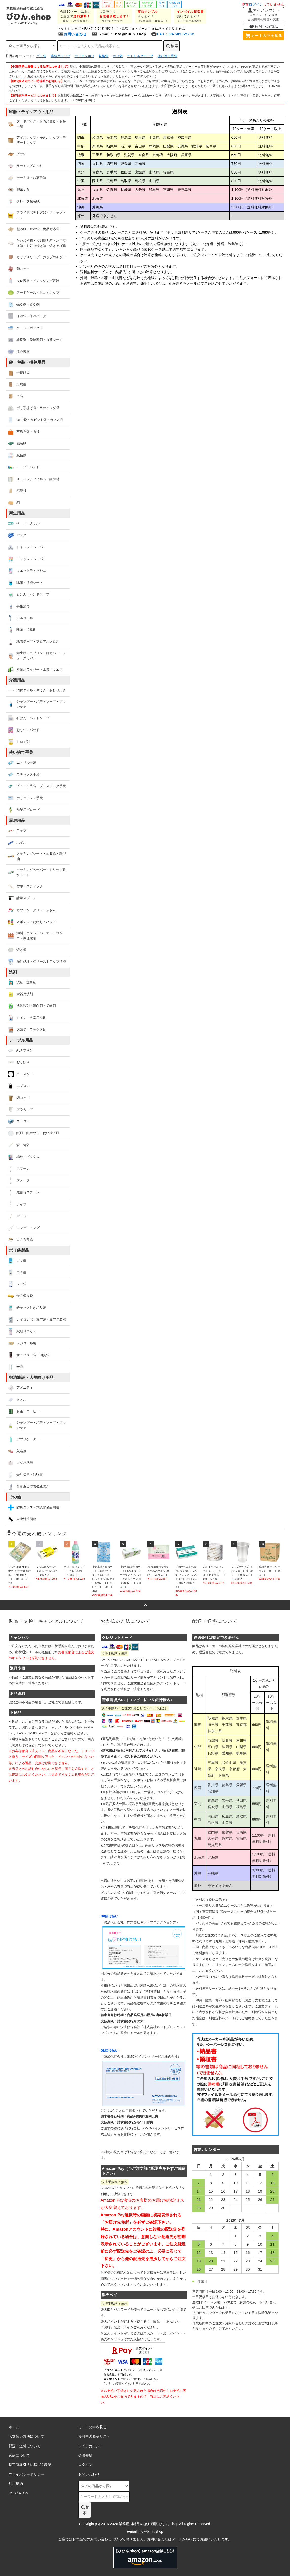 This screenshot has width=290, height=2576. I want to click on ホーム, so click(14, 2427).